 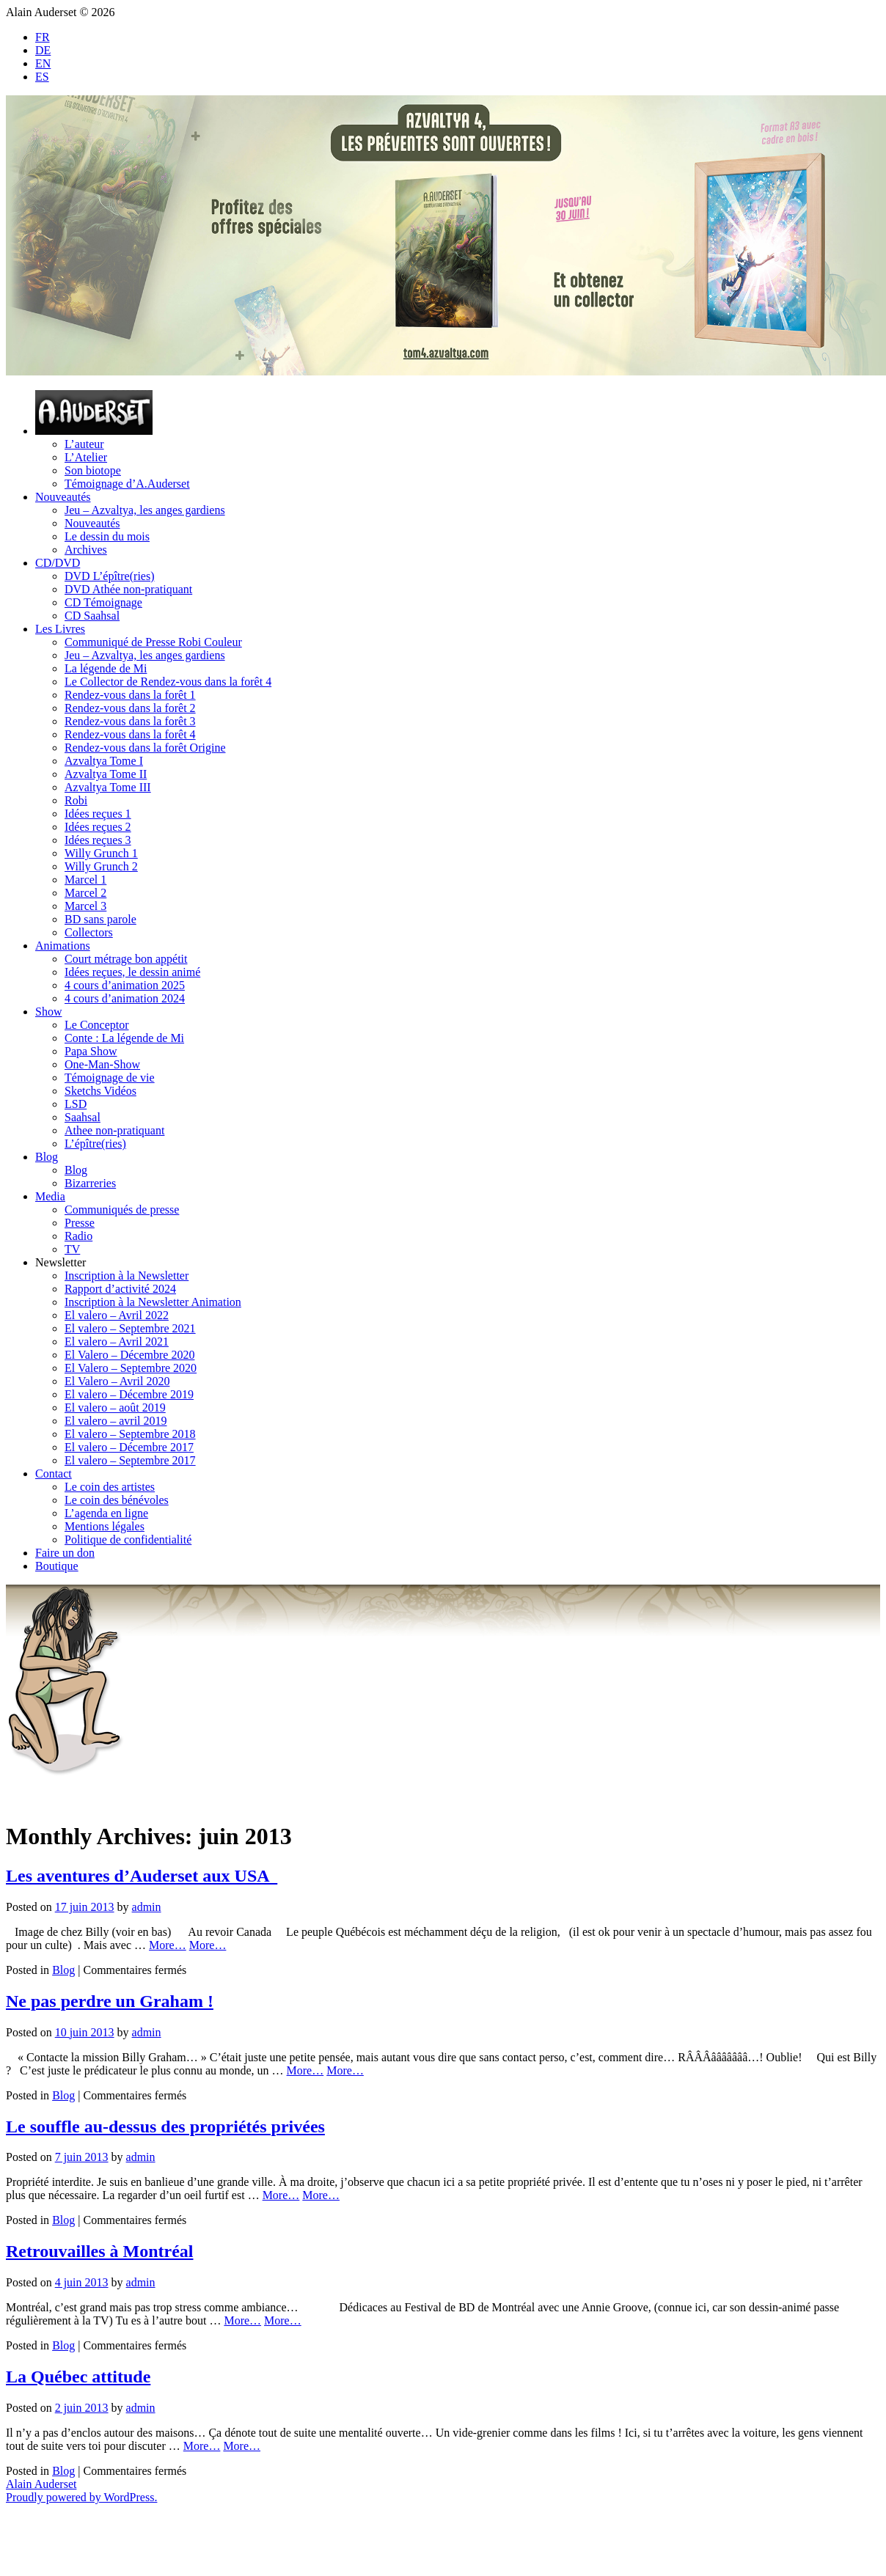 What do you see at coordinates (100, 919) in the screenshot?
I see `BD sans parole` at bounding box center [100, 919].